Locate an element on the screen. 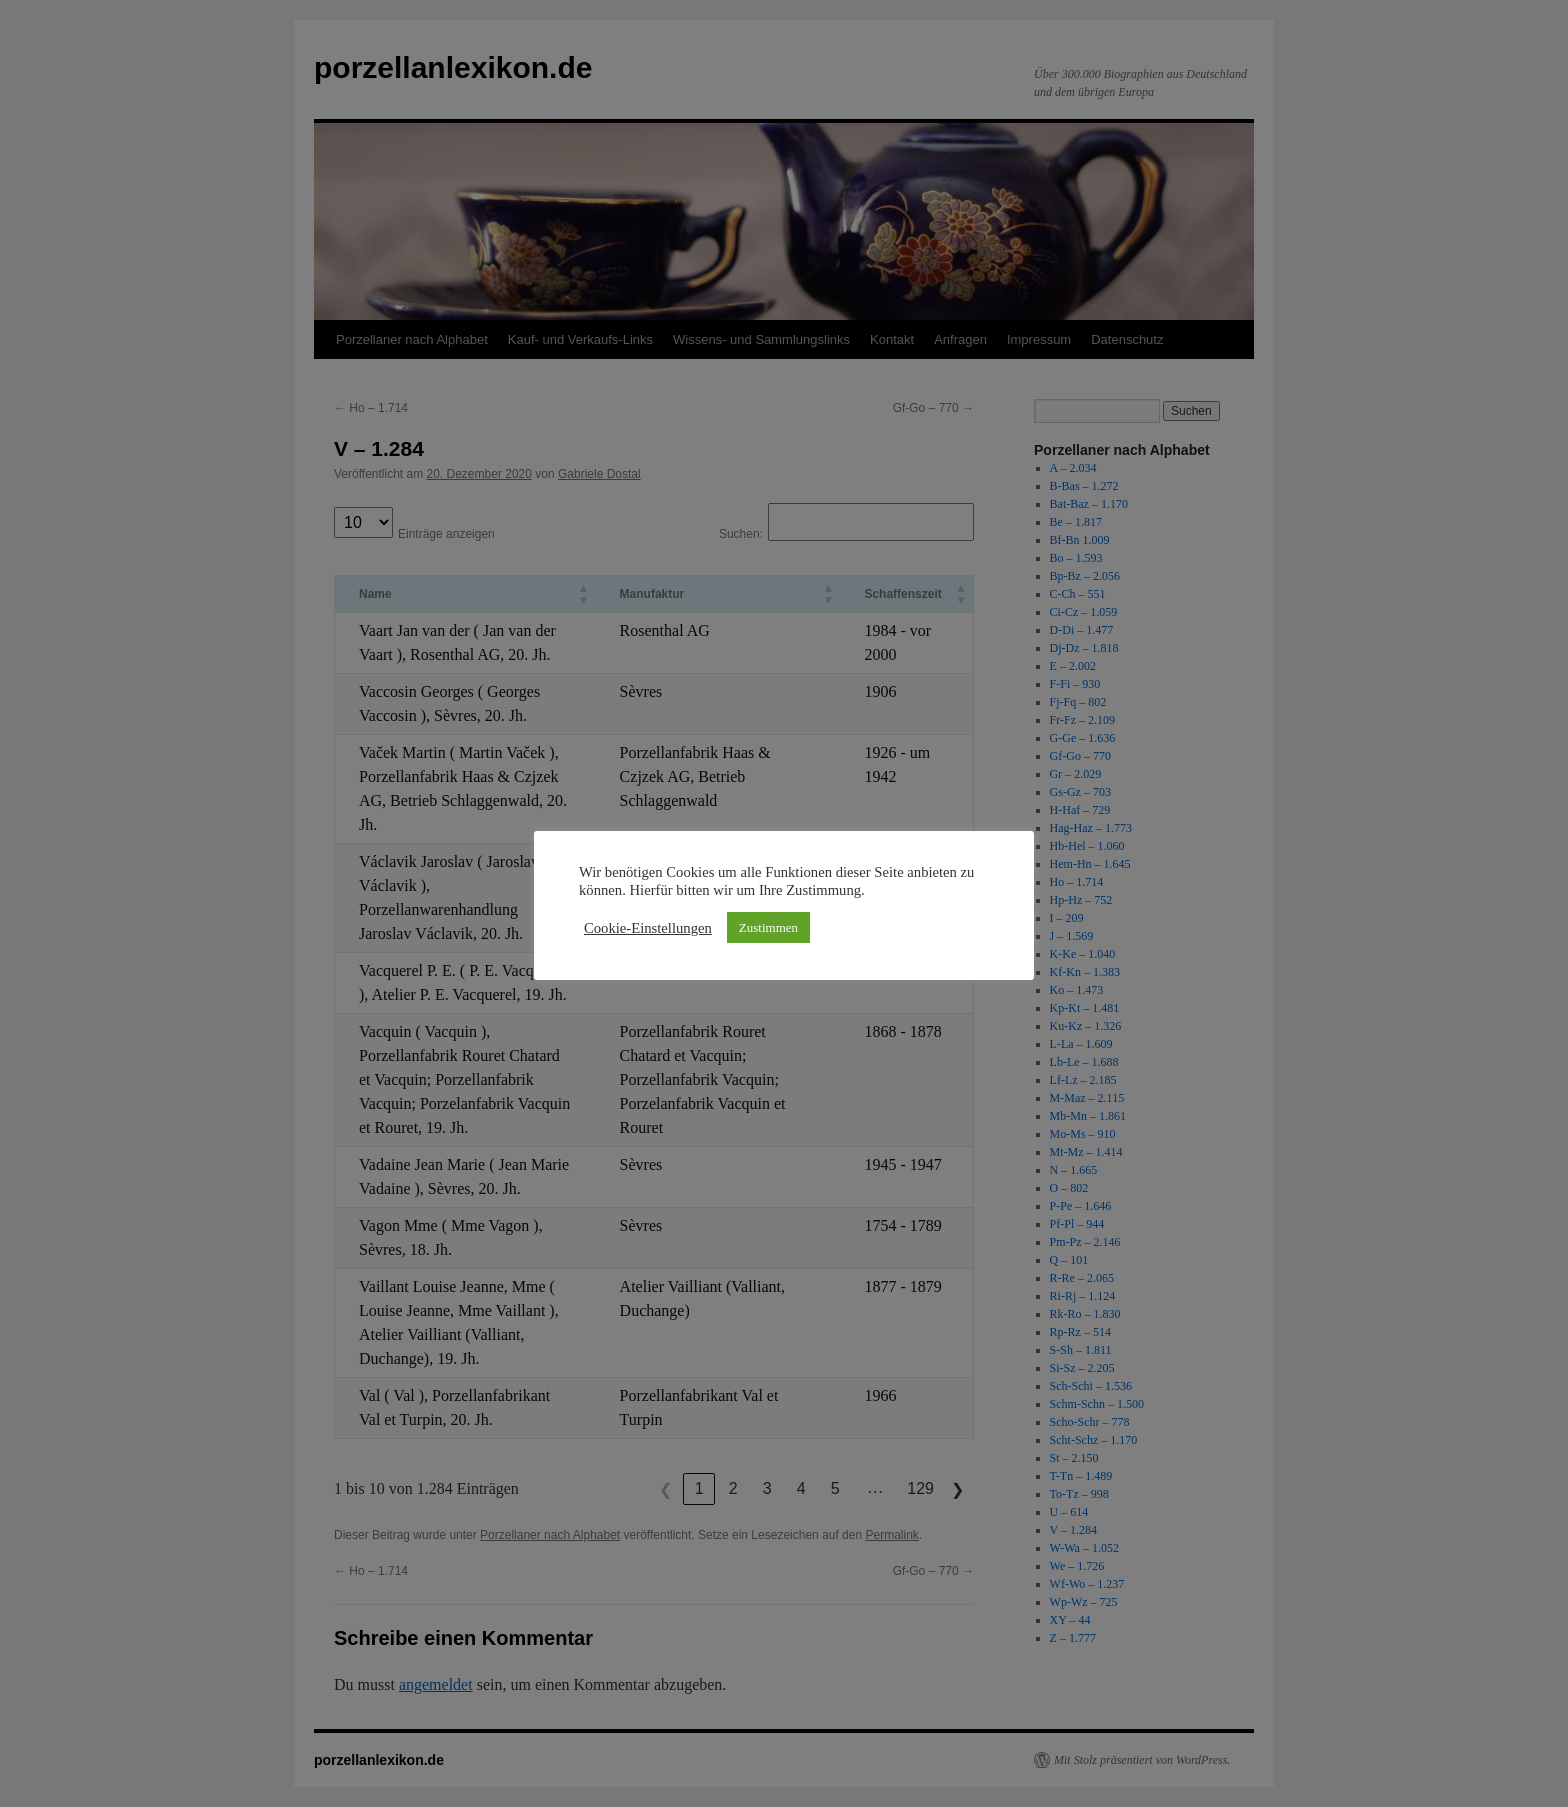  Zustimmen [button] is located at coordinates (768, 927).